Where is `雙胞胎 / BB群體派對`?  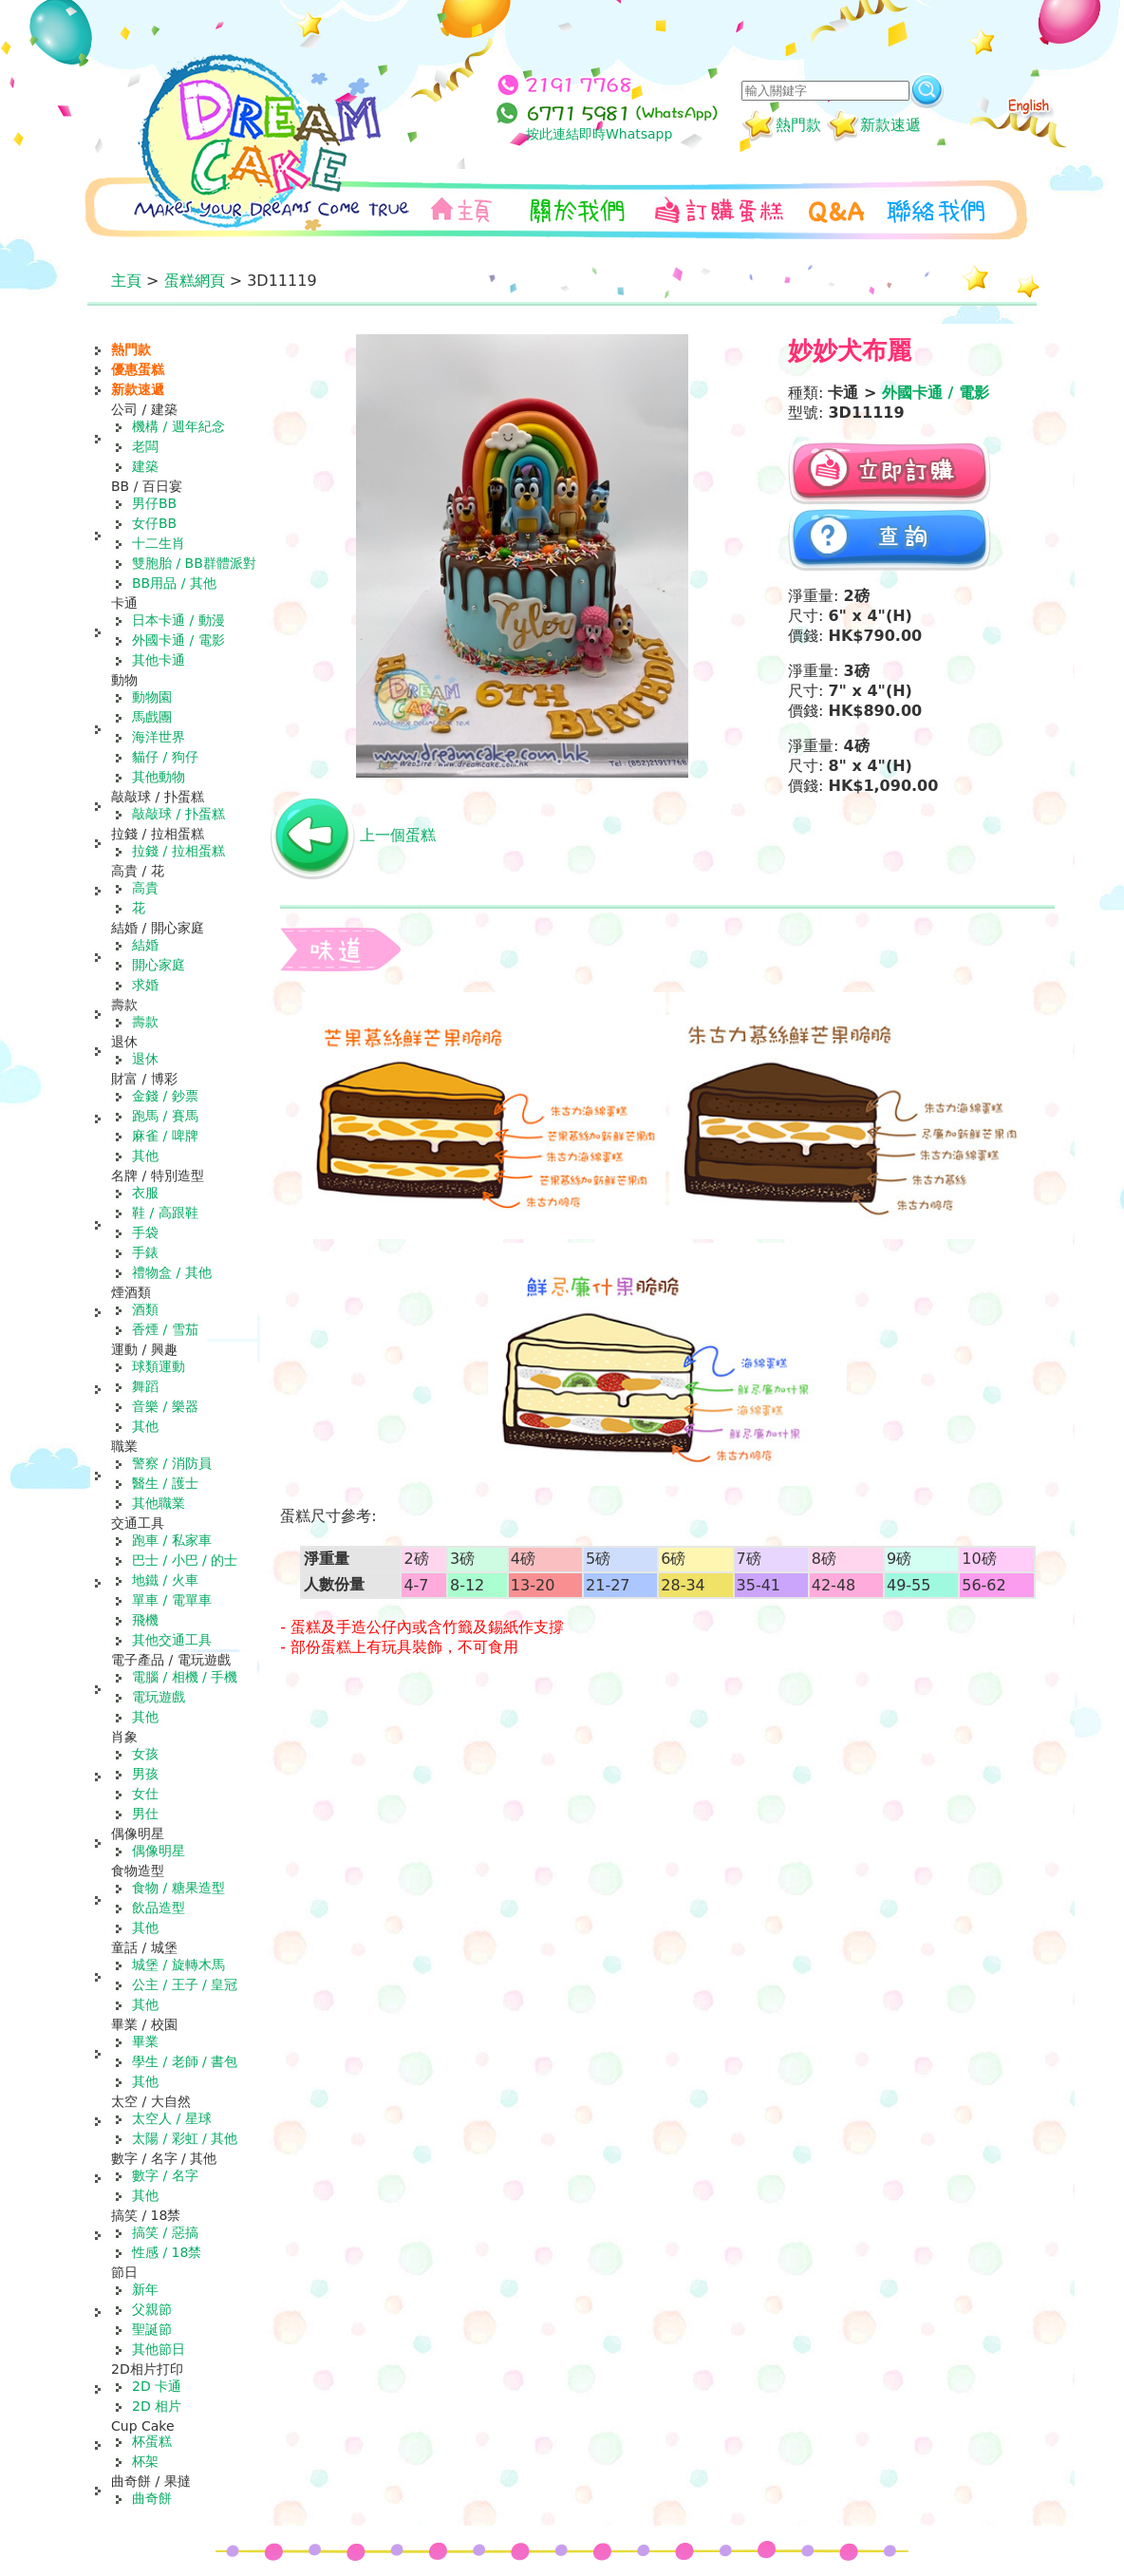 雙胞胎 / BB群體派對 is located at coordinates (194, 563).